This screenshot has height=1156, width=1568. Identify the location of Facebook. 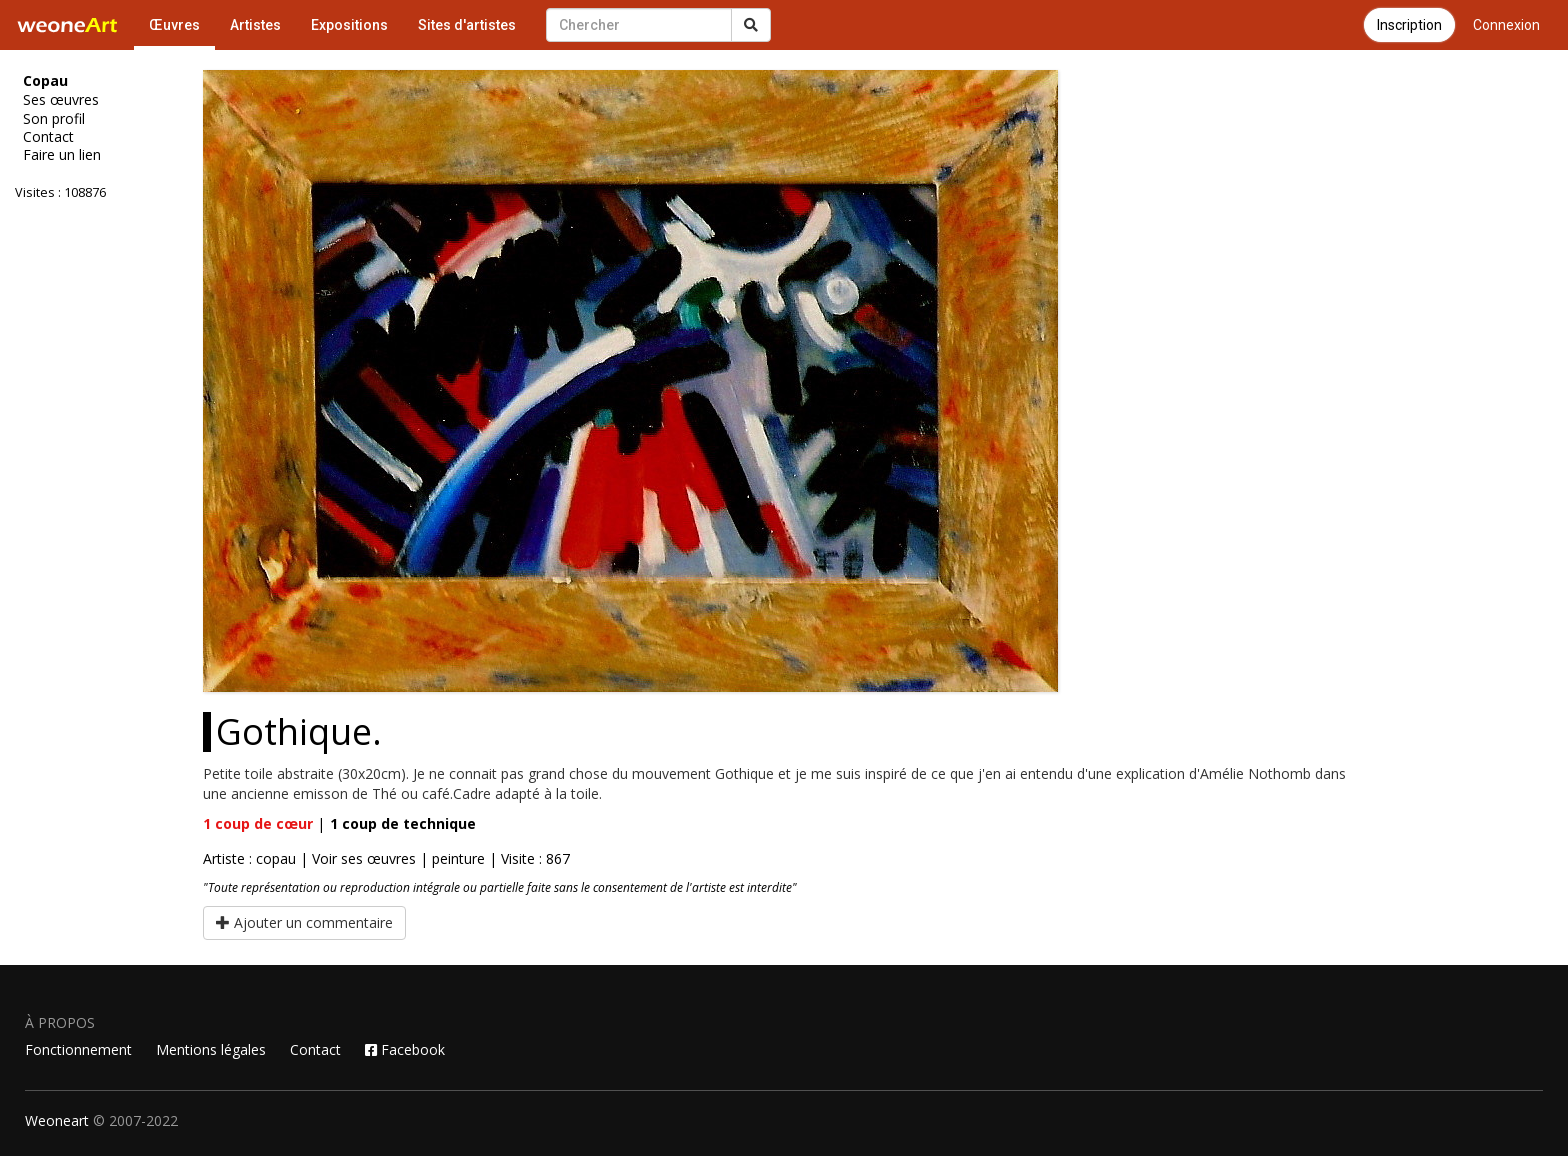
(405, 1049).